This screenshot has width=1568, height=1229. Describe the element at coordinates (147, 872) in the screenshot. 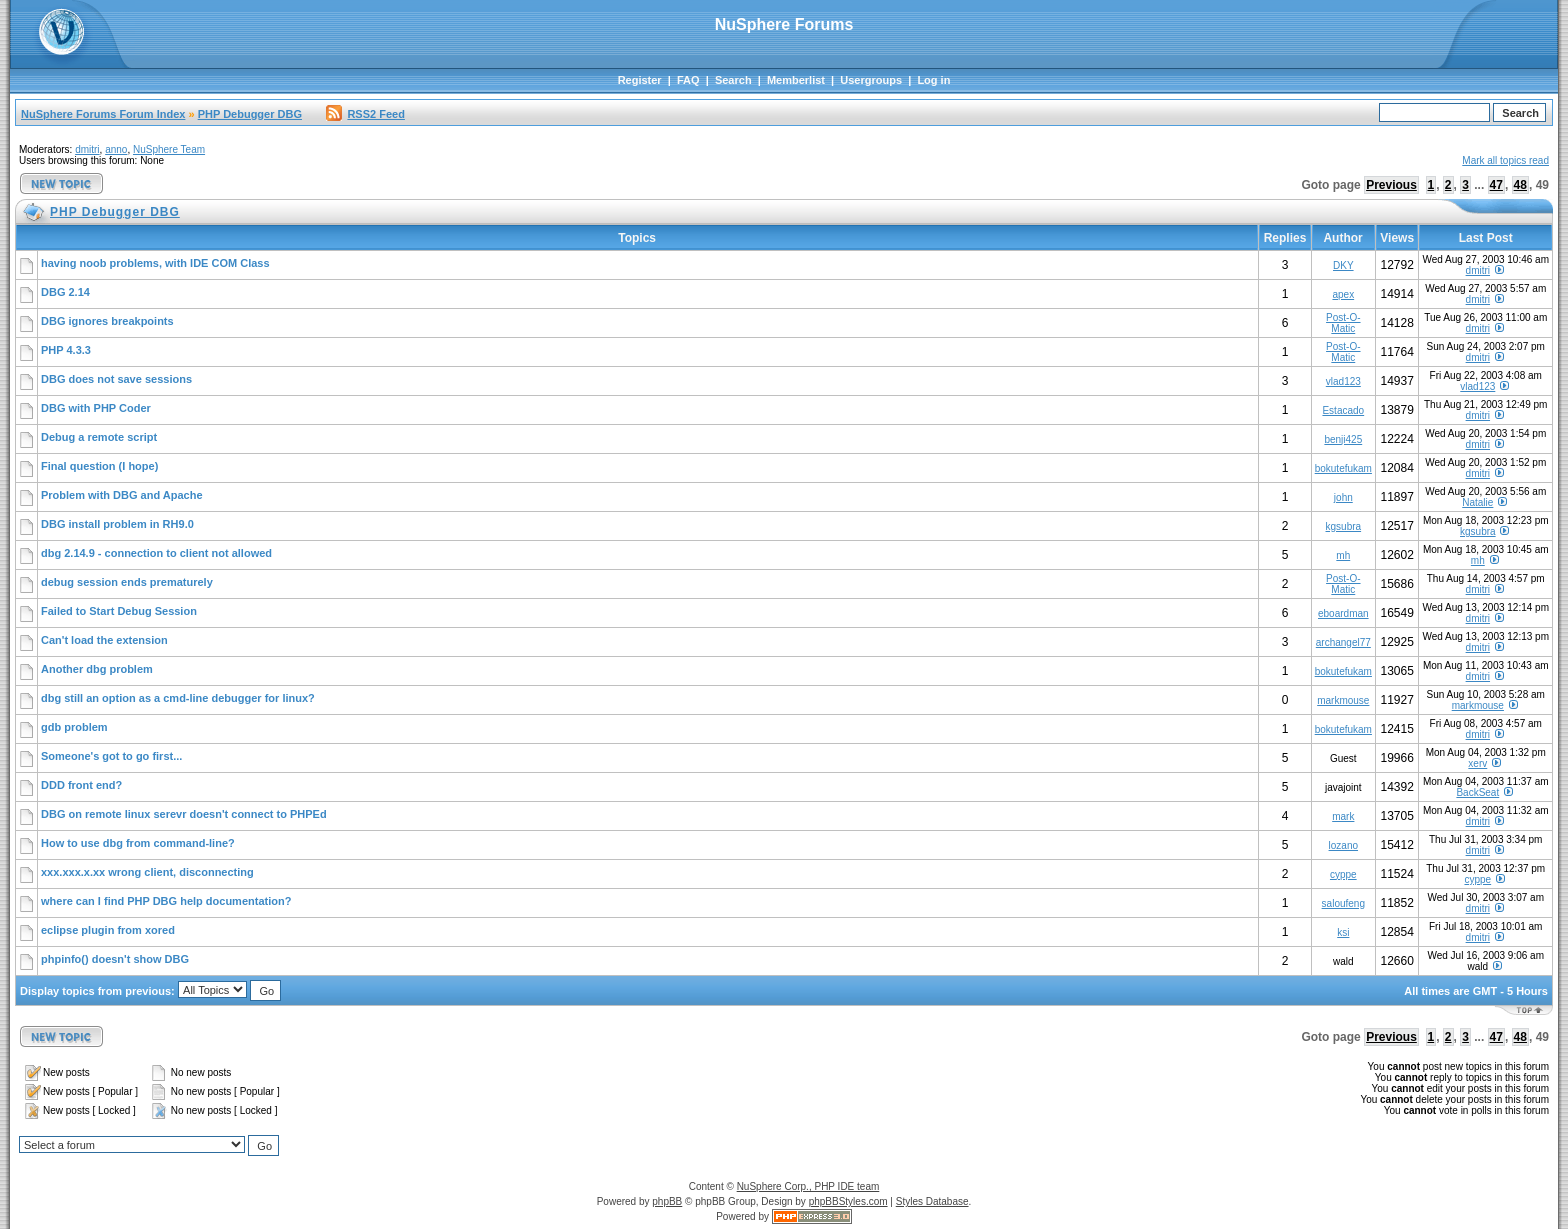

I see `xxx.xxx.x.xx wrong client, disconnecting` at that location.